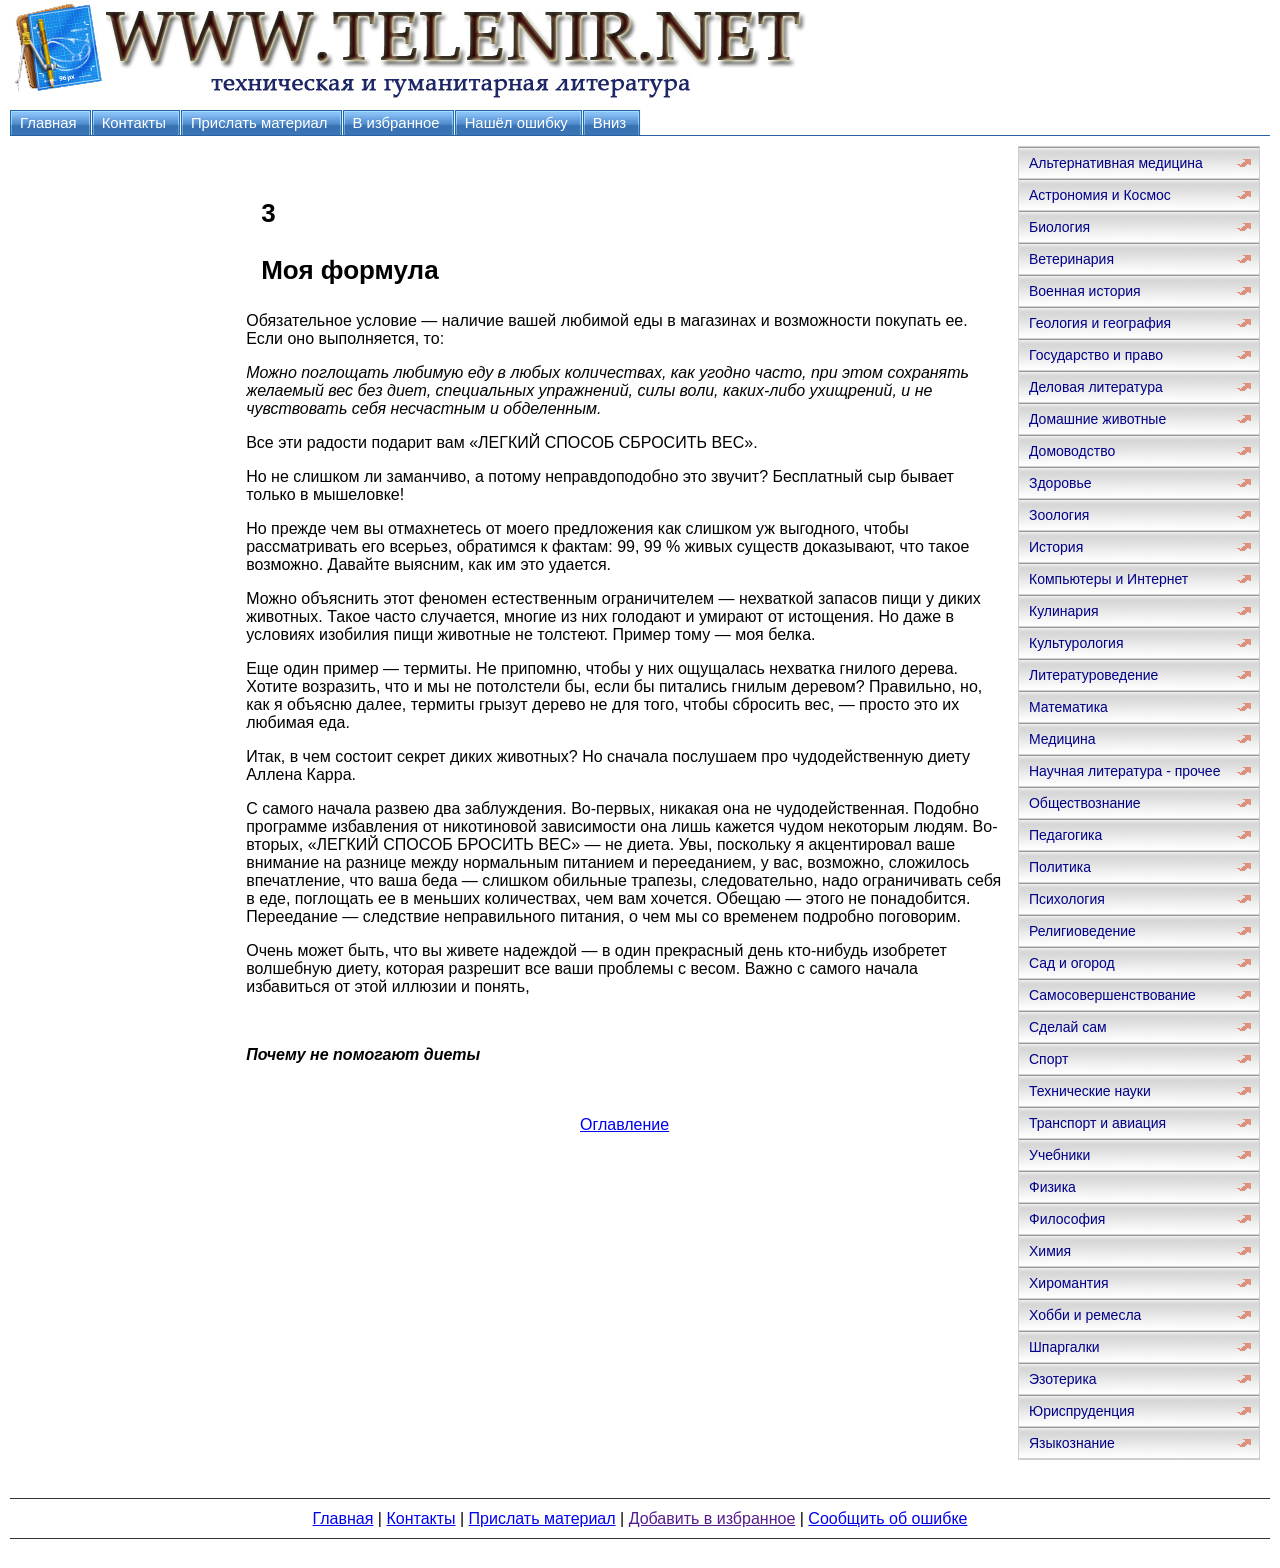  I want to click on Педагогика, so click(1065, 835).